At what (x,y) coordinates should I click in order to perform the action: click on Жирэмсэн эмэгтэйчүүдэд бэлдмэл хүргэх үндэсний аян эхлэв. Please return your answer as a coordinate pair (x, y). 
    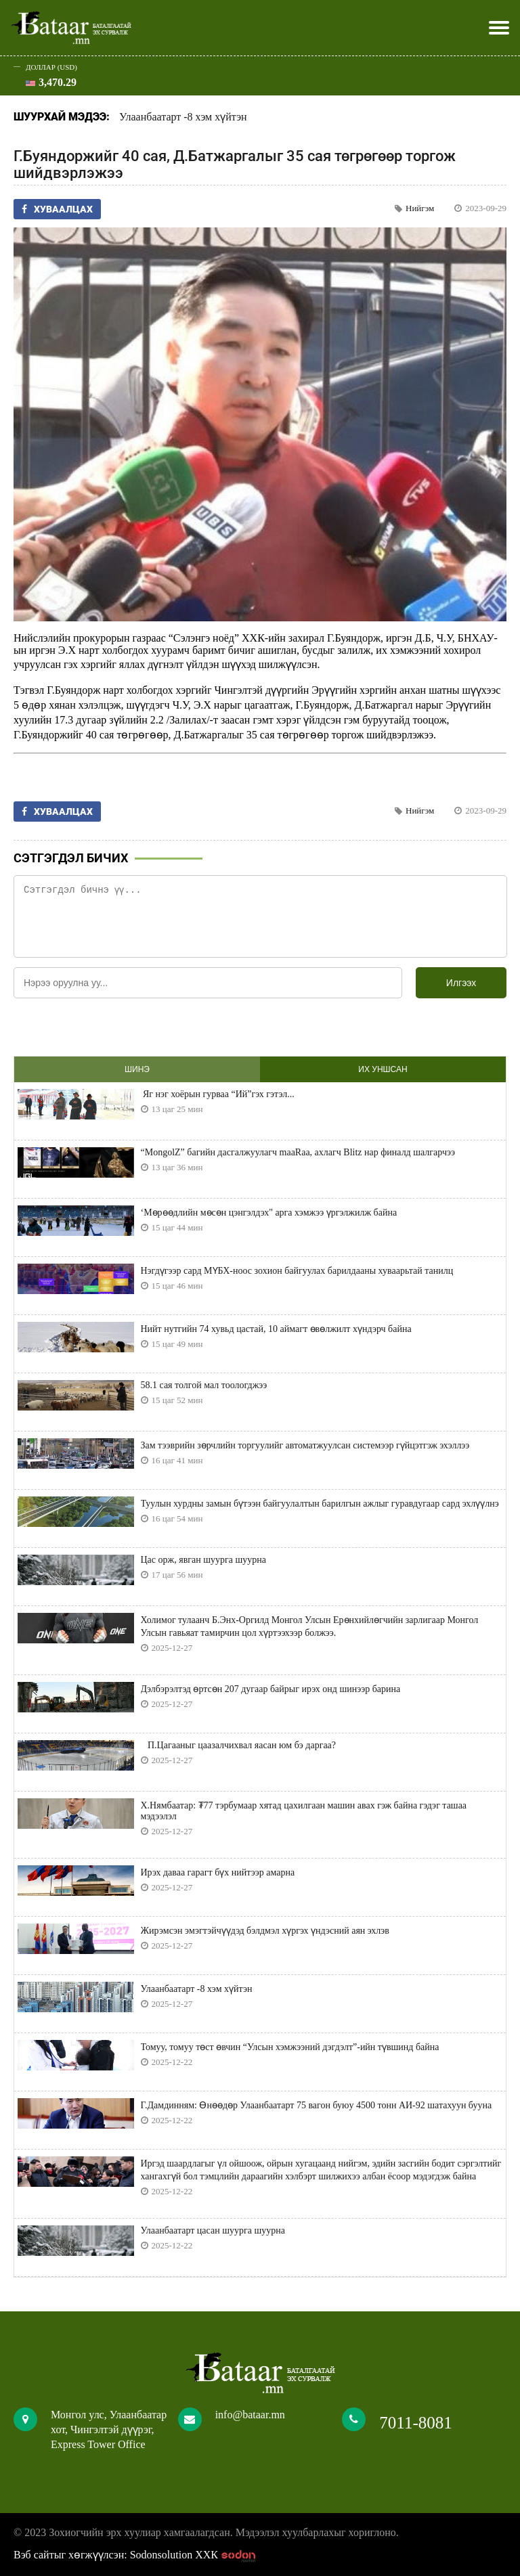
    Looking at the image, I should click on (265, 1931).